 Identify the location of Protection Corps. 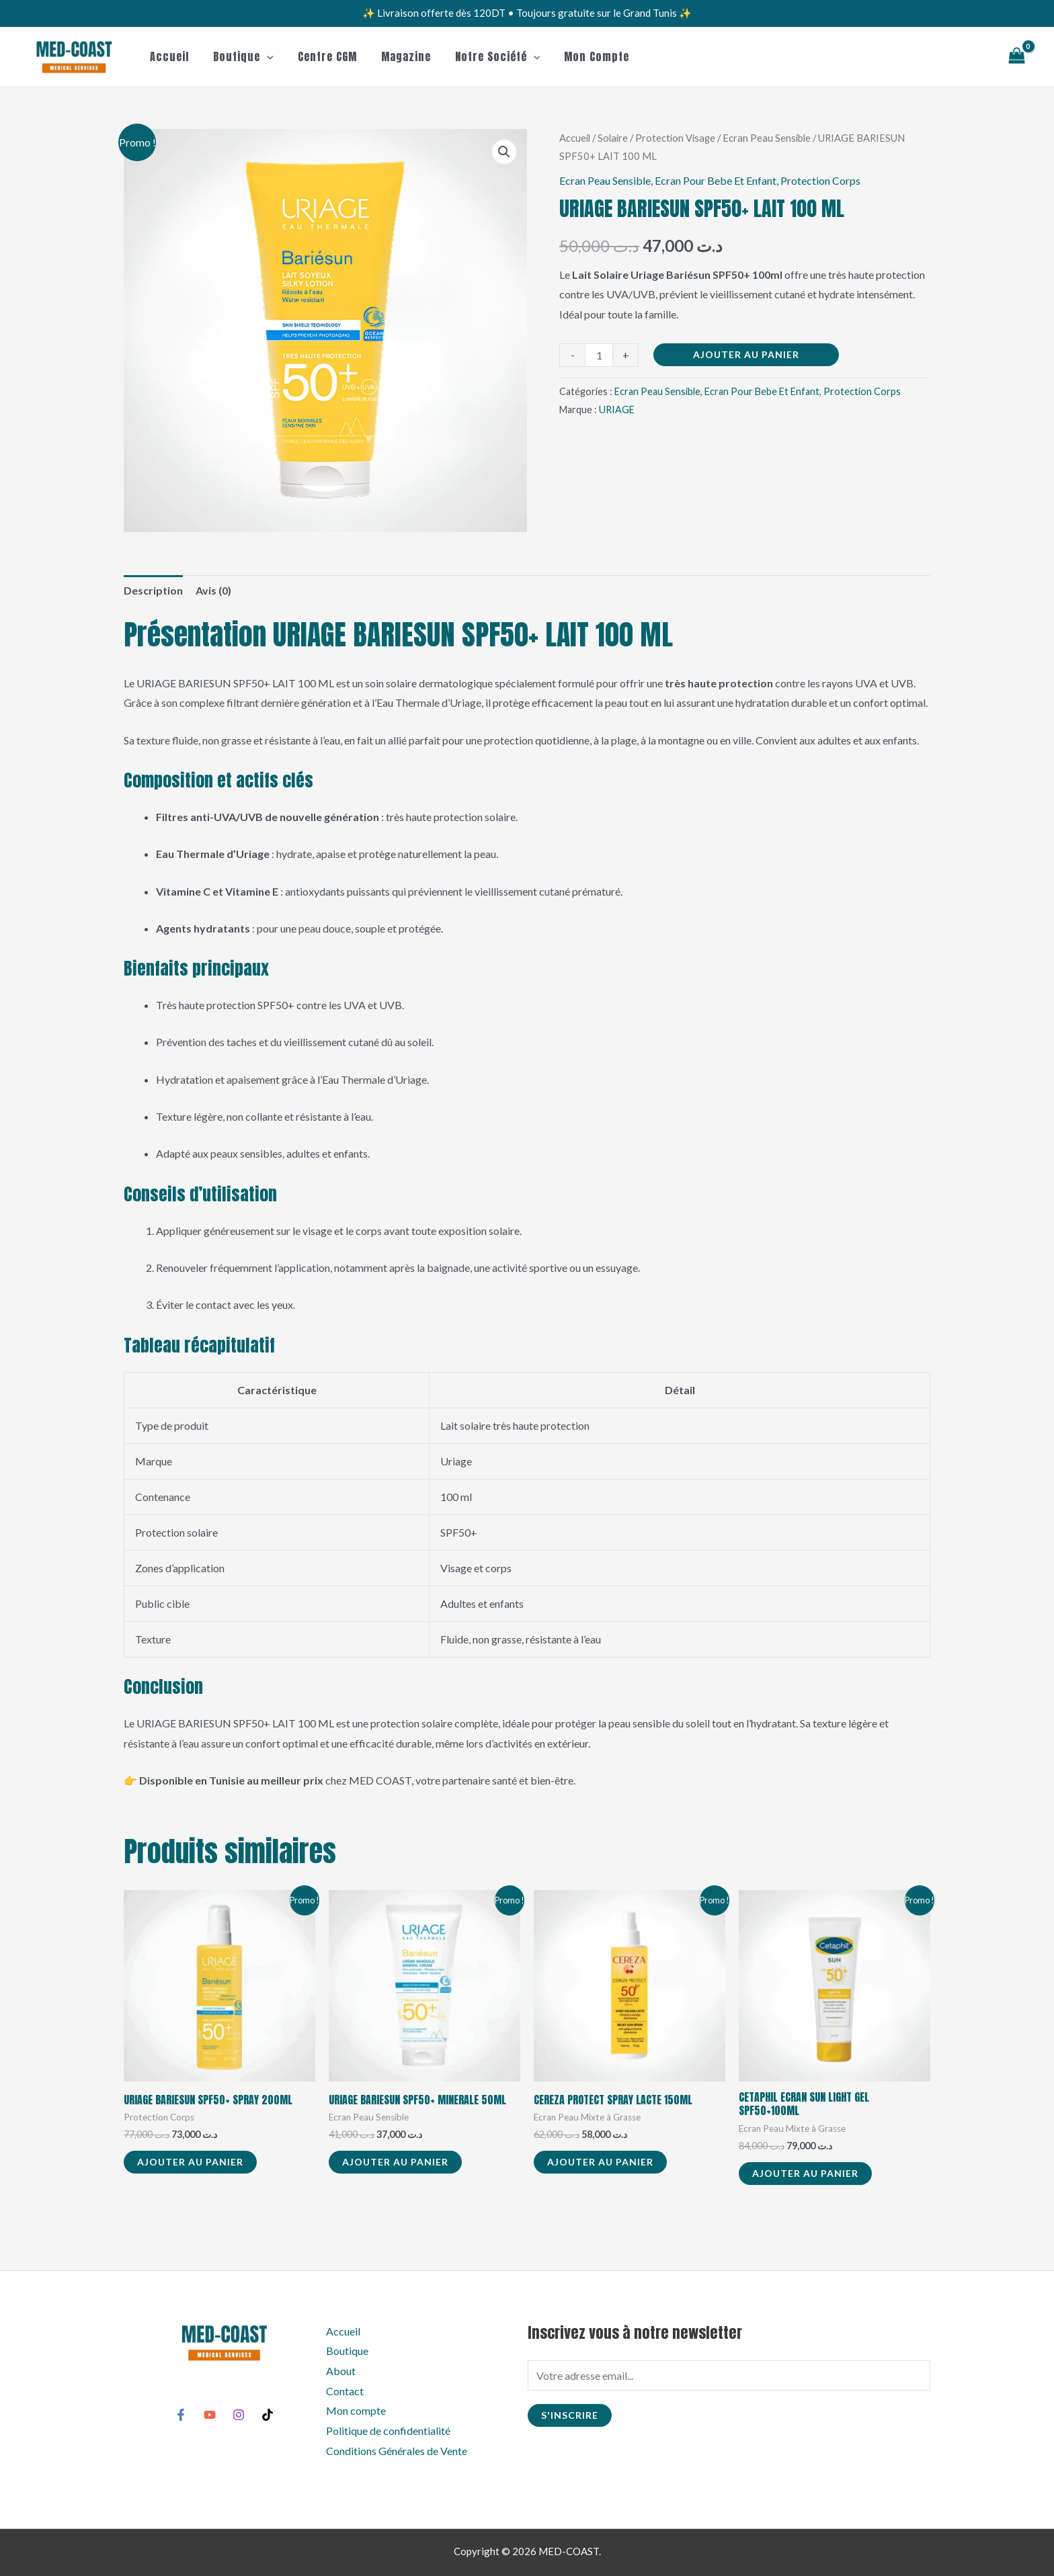
(820, 180).